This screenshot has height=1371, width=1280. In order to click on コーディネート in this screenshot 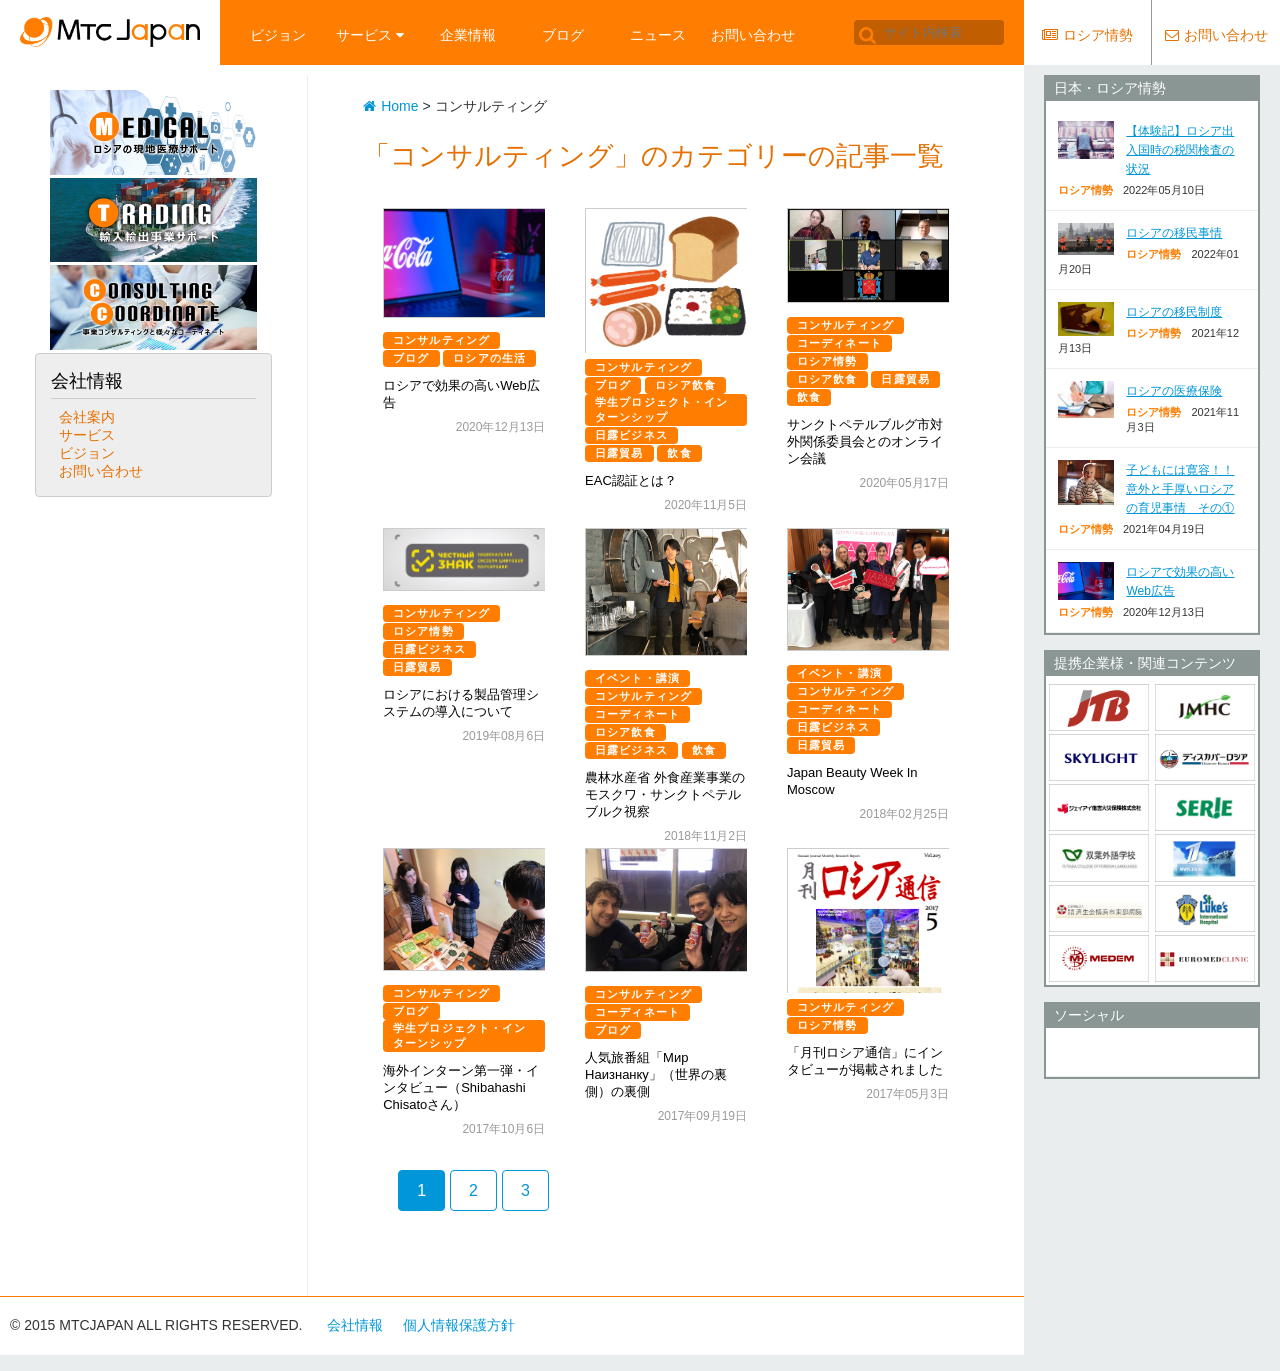, I will do `click(839, 343)`.